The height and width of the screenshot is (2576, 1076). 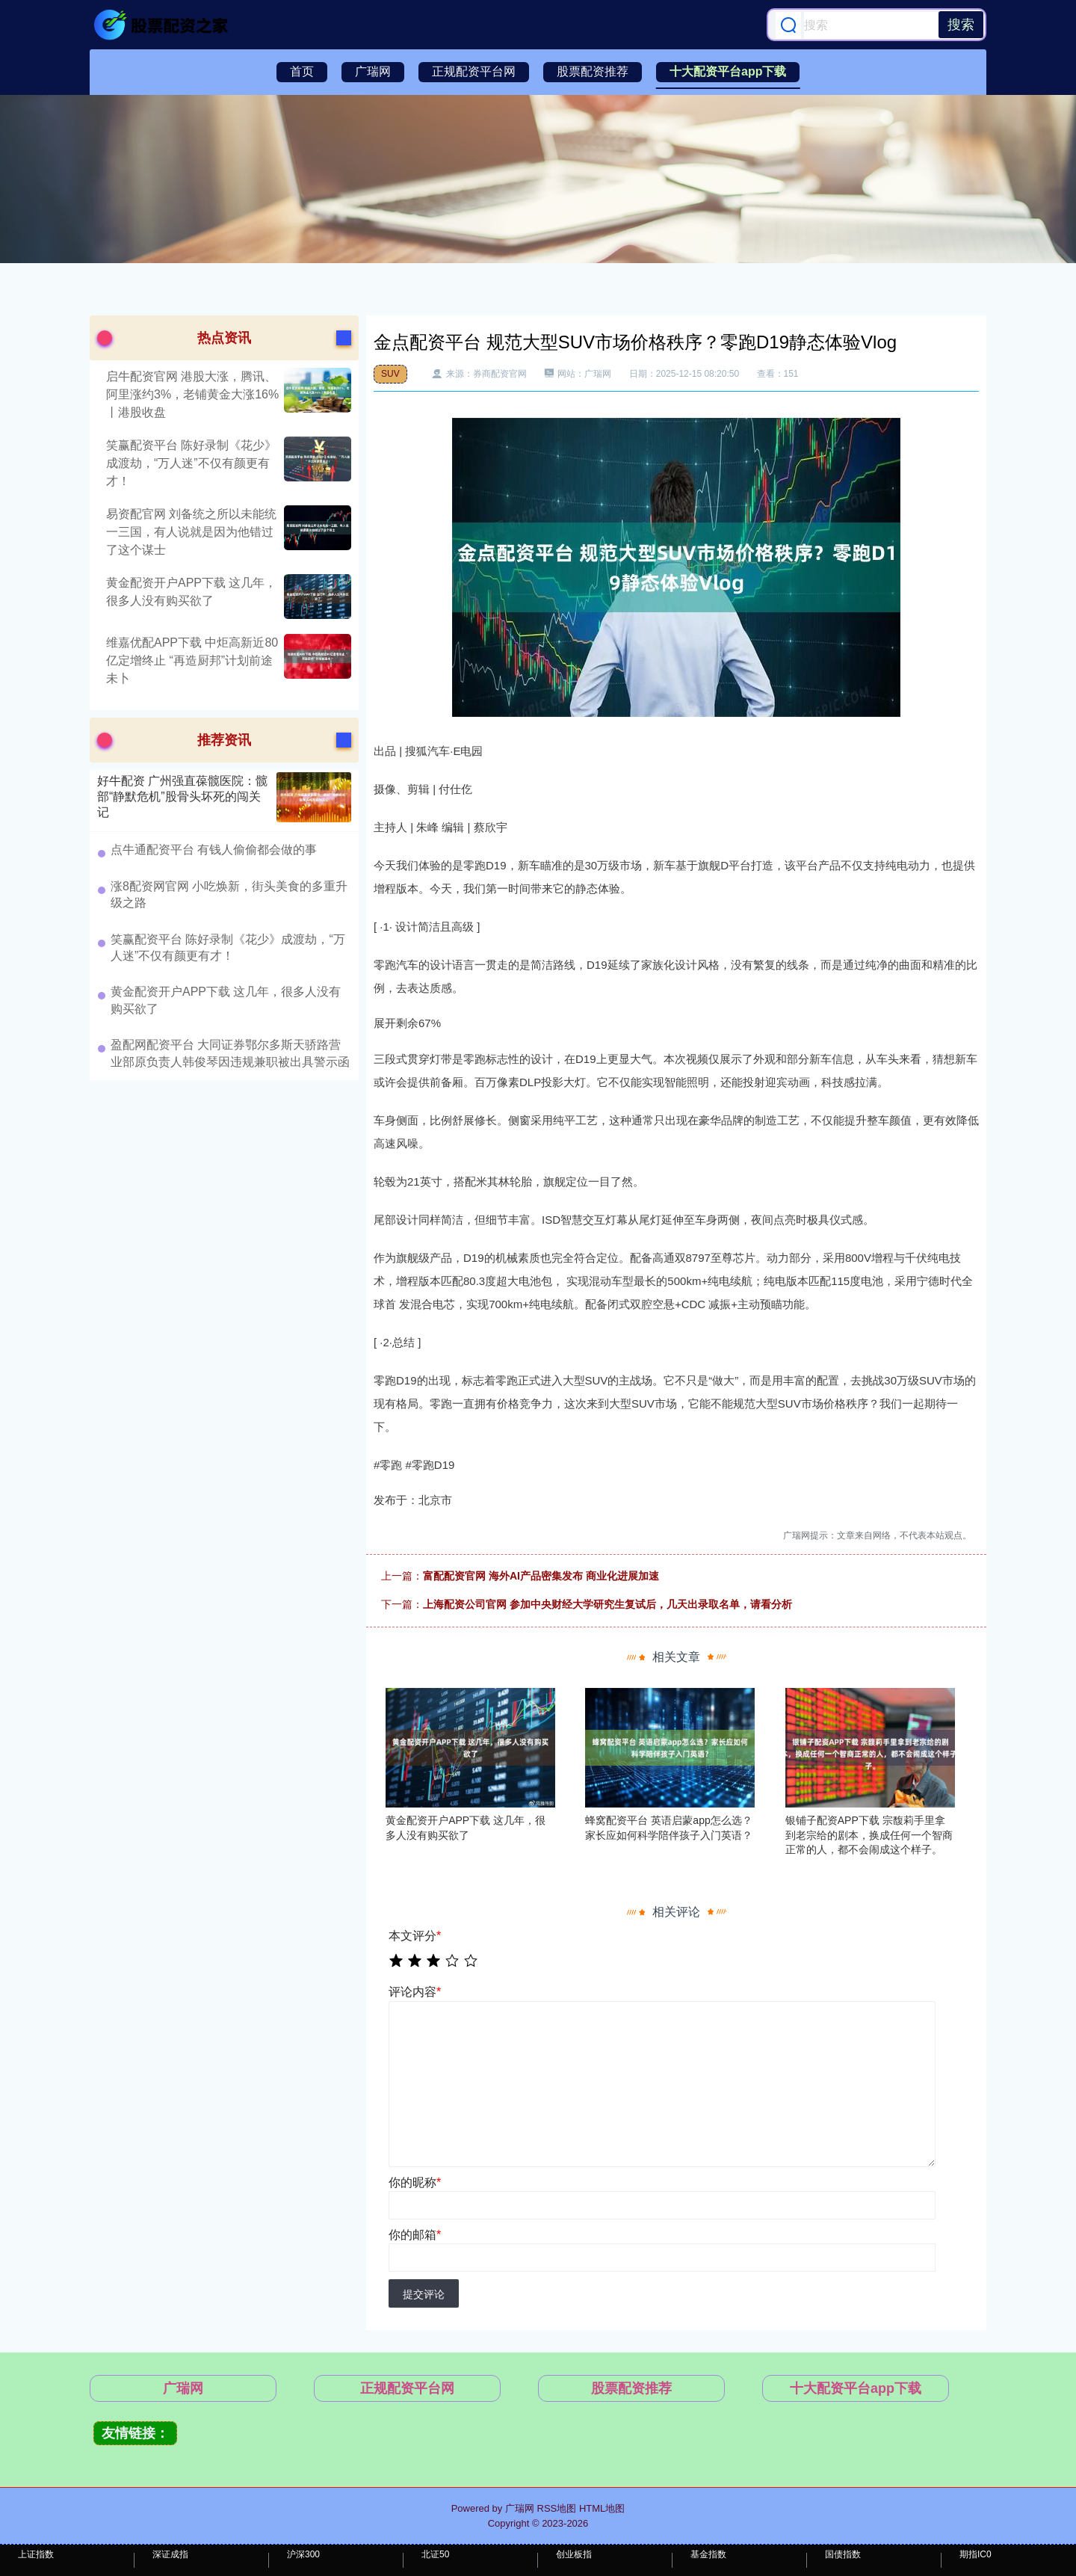 What do you see at coordinates (182, 796) in the screenshot?
I see `好牛配资 广州强直葆髋医院：髋部“静默危机”股骨头坏死的闯关记` at bounding box center [182, 796].